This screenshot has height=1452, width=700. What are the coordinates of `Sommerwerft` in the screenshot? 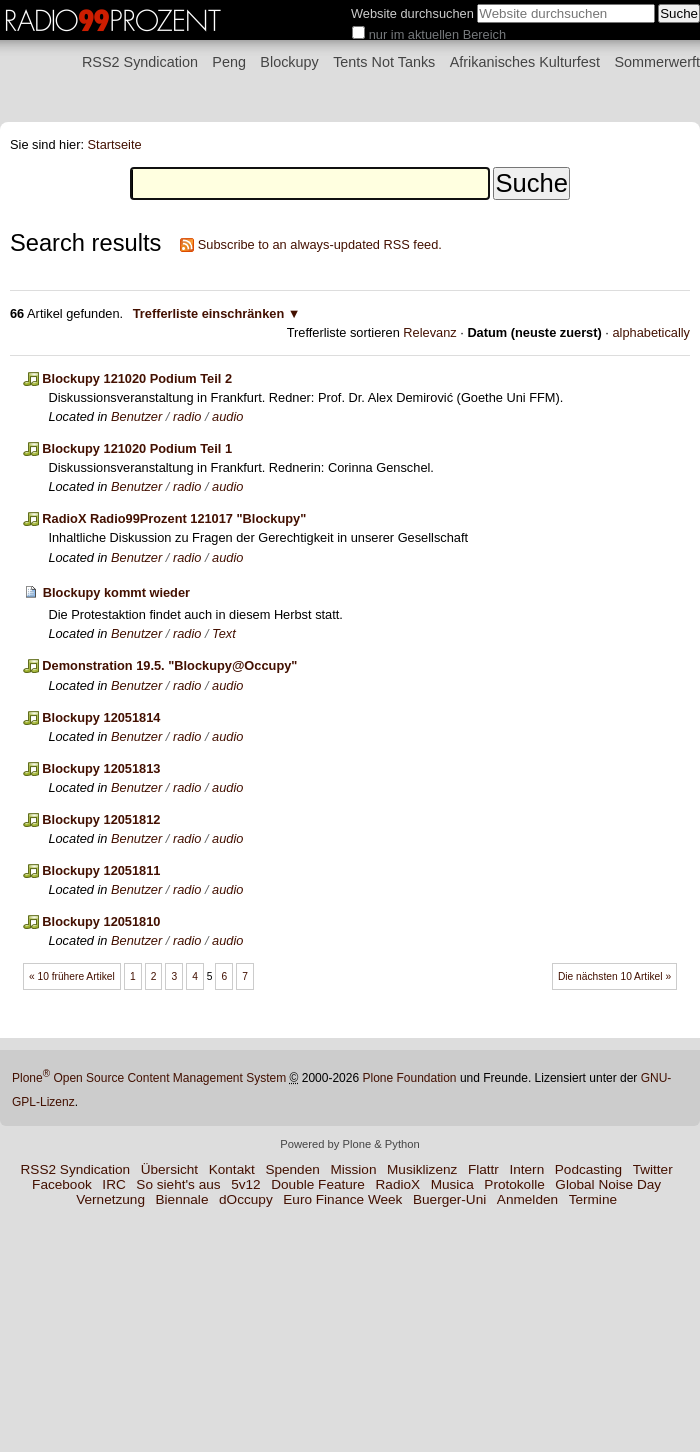 It's located at (657, 62).